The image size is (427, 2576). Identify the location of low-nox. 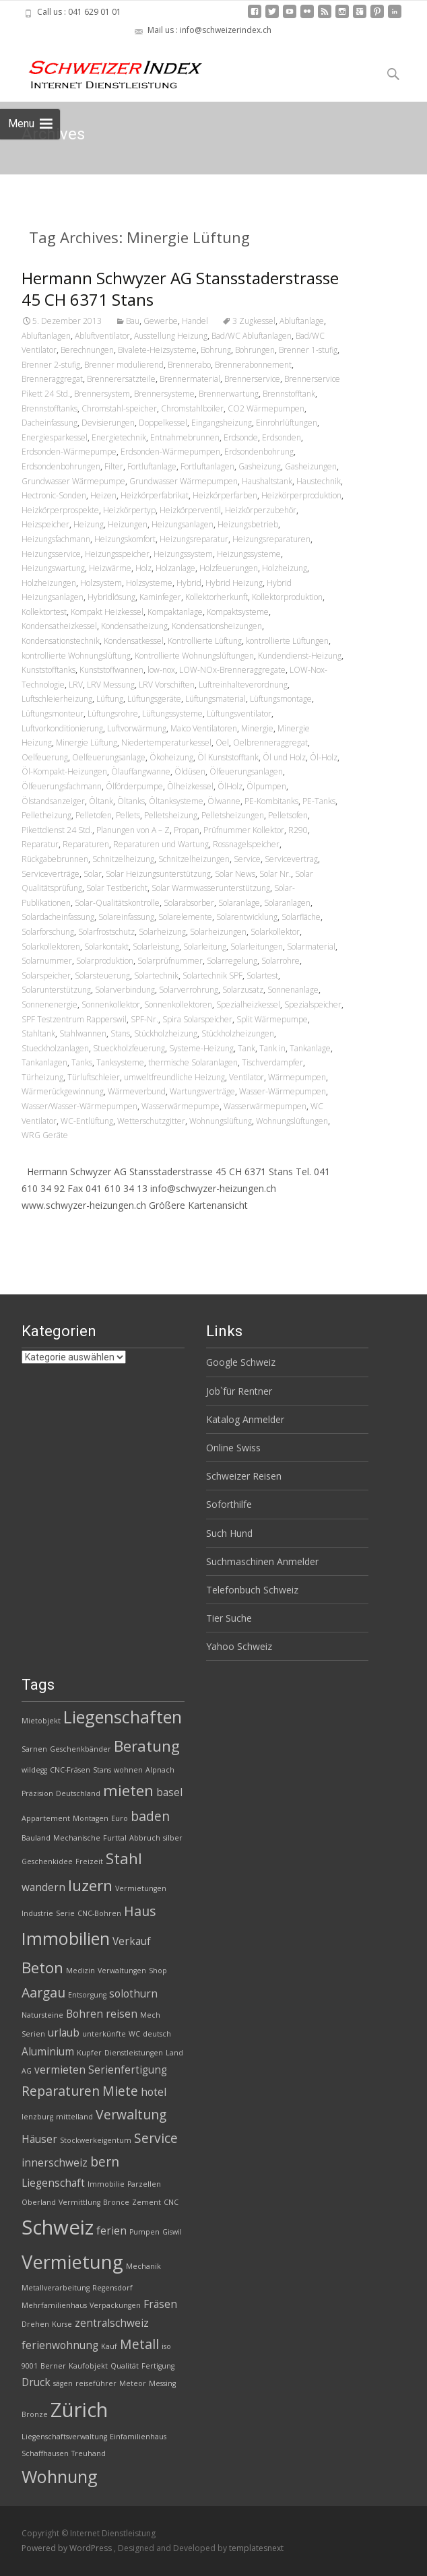
(161, 669).